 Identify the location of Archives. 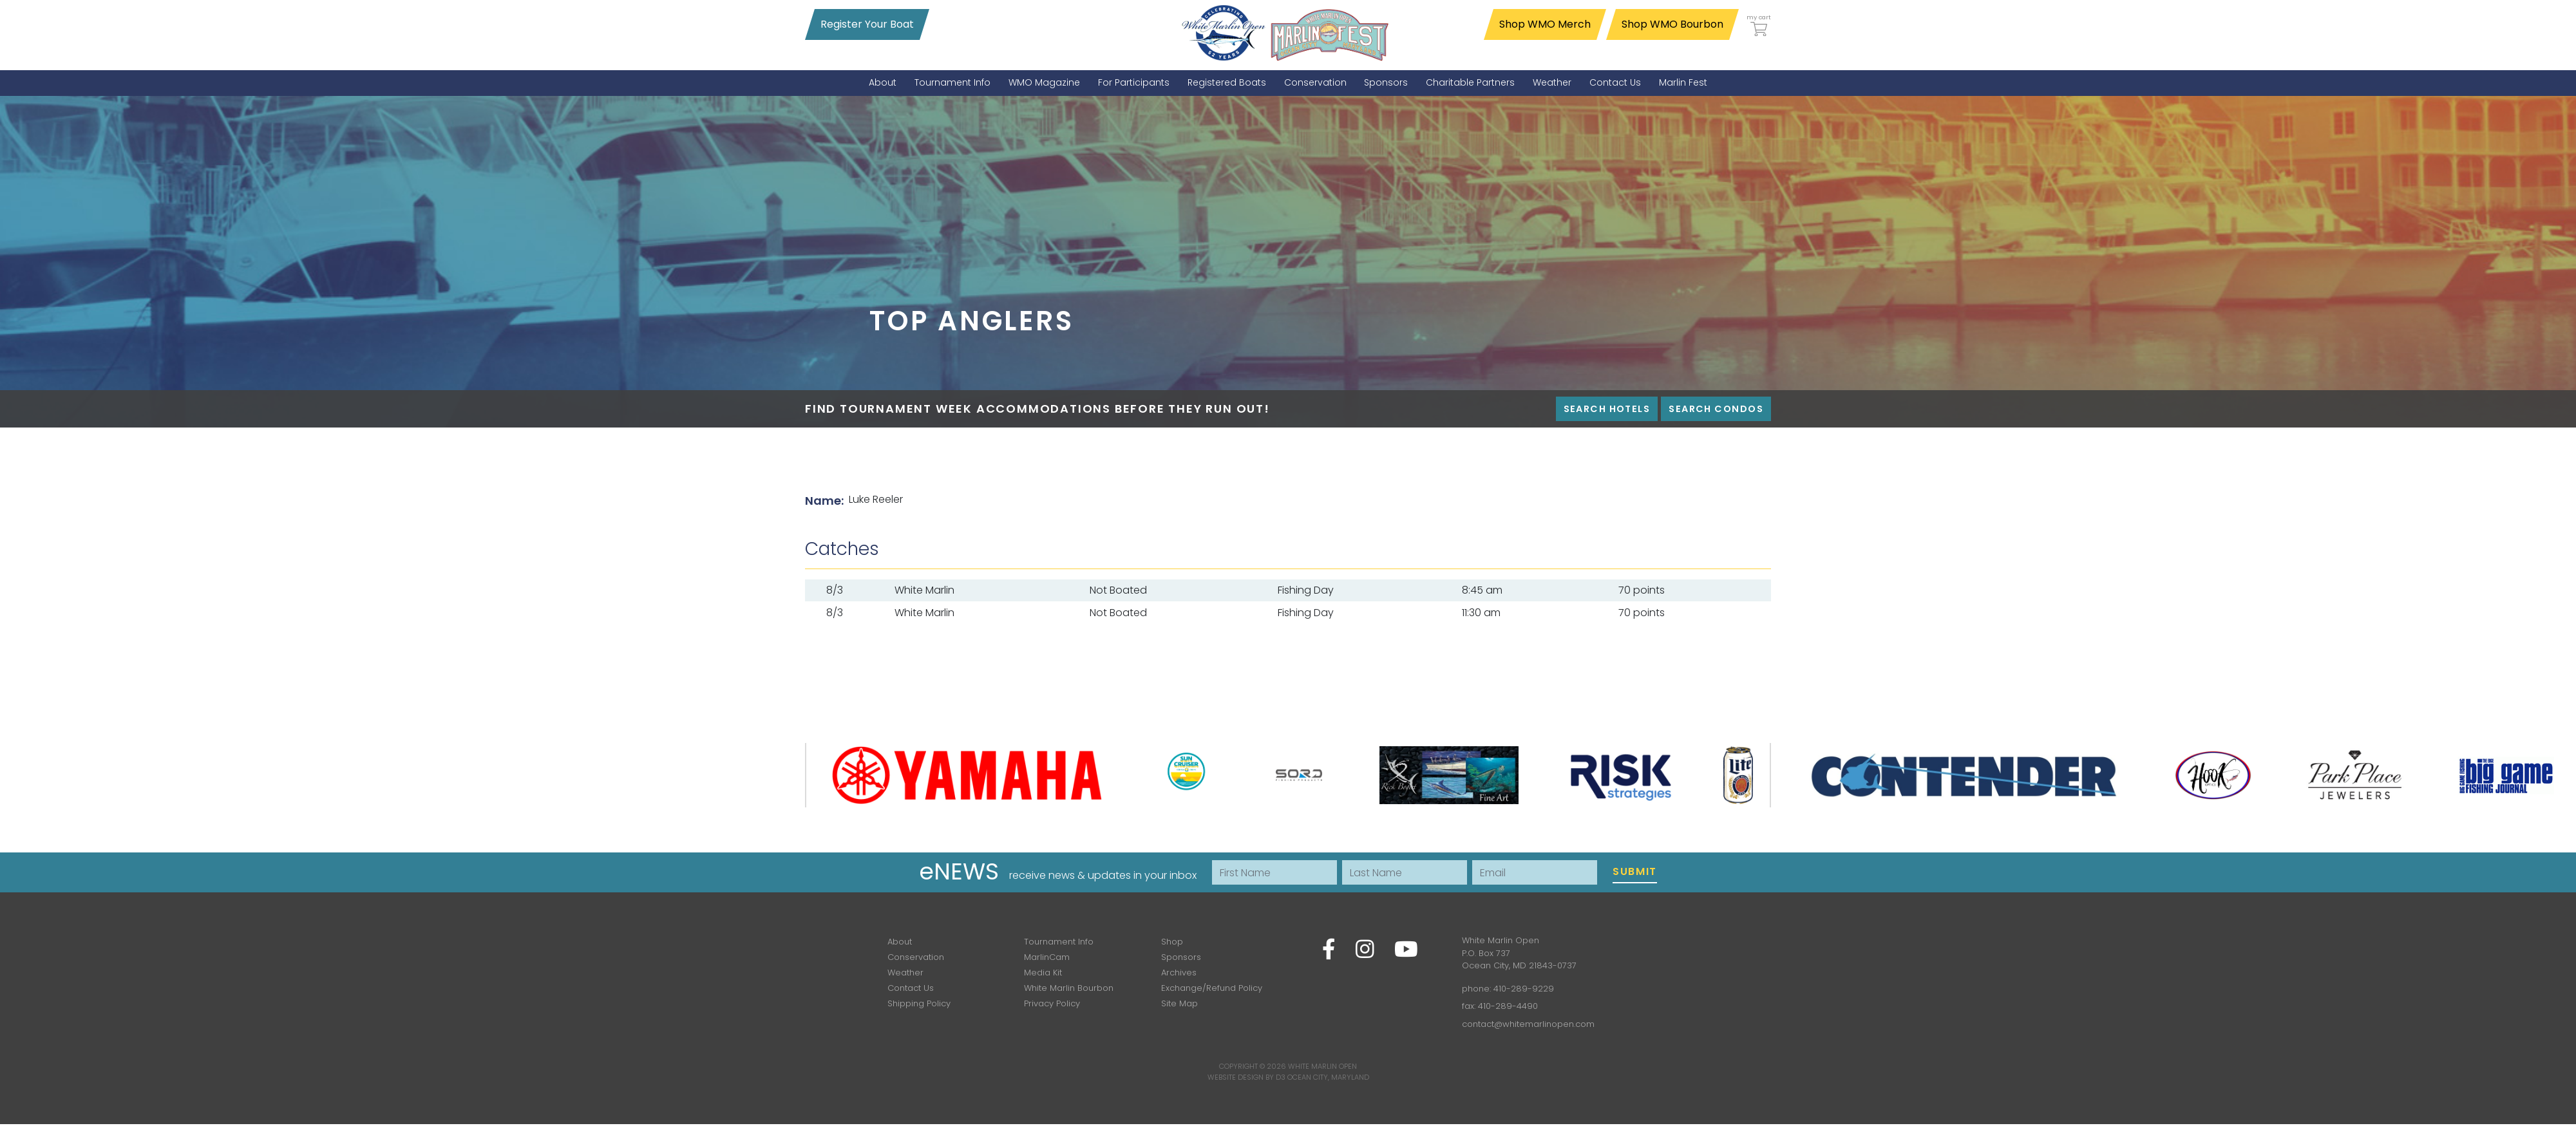
(1179, 972).